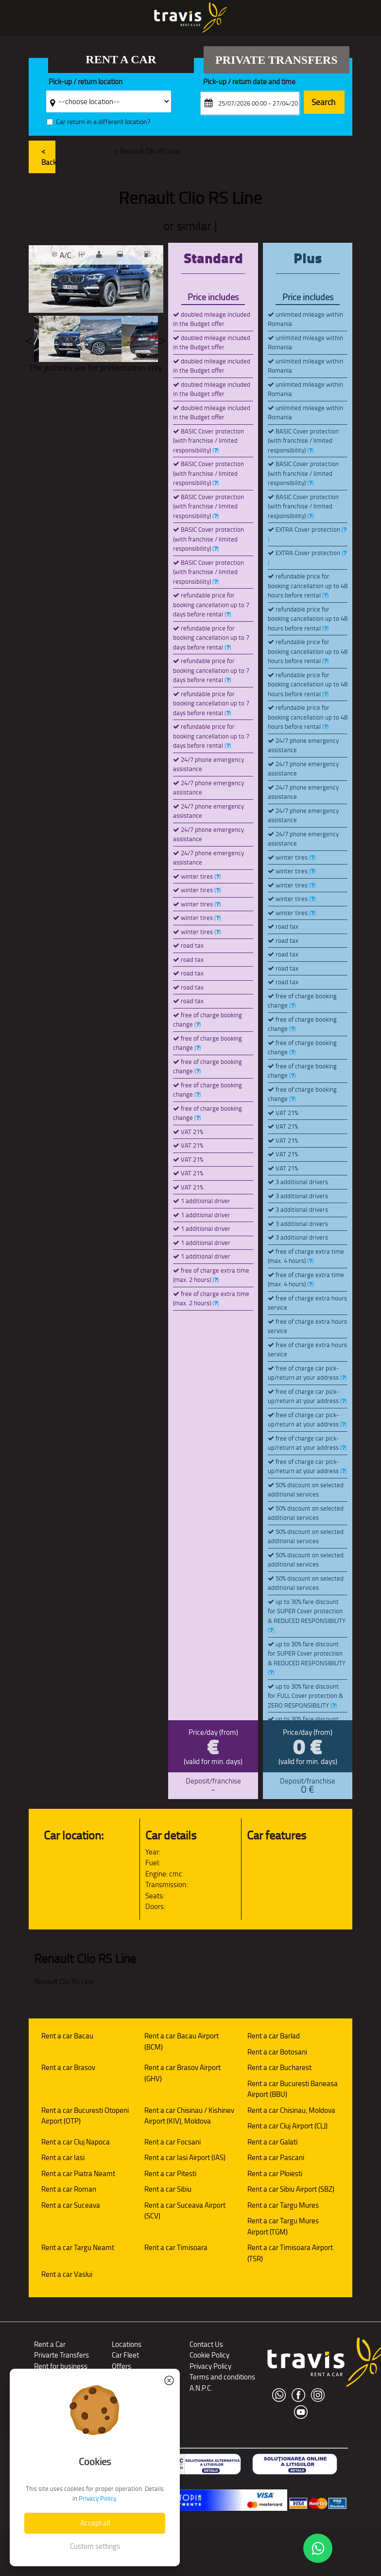  Describe the element at coordinates (206, 2344) in the screenshot. I see `Contact Us` at that location.